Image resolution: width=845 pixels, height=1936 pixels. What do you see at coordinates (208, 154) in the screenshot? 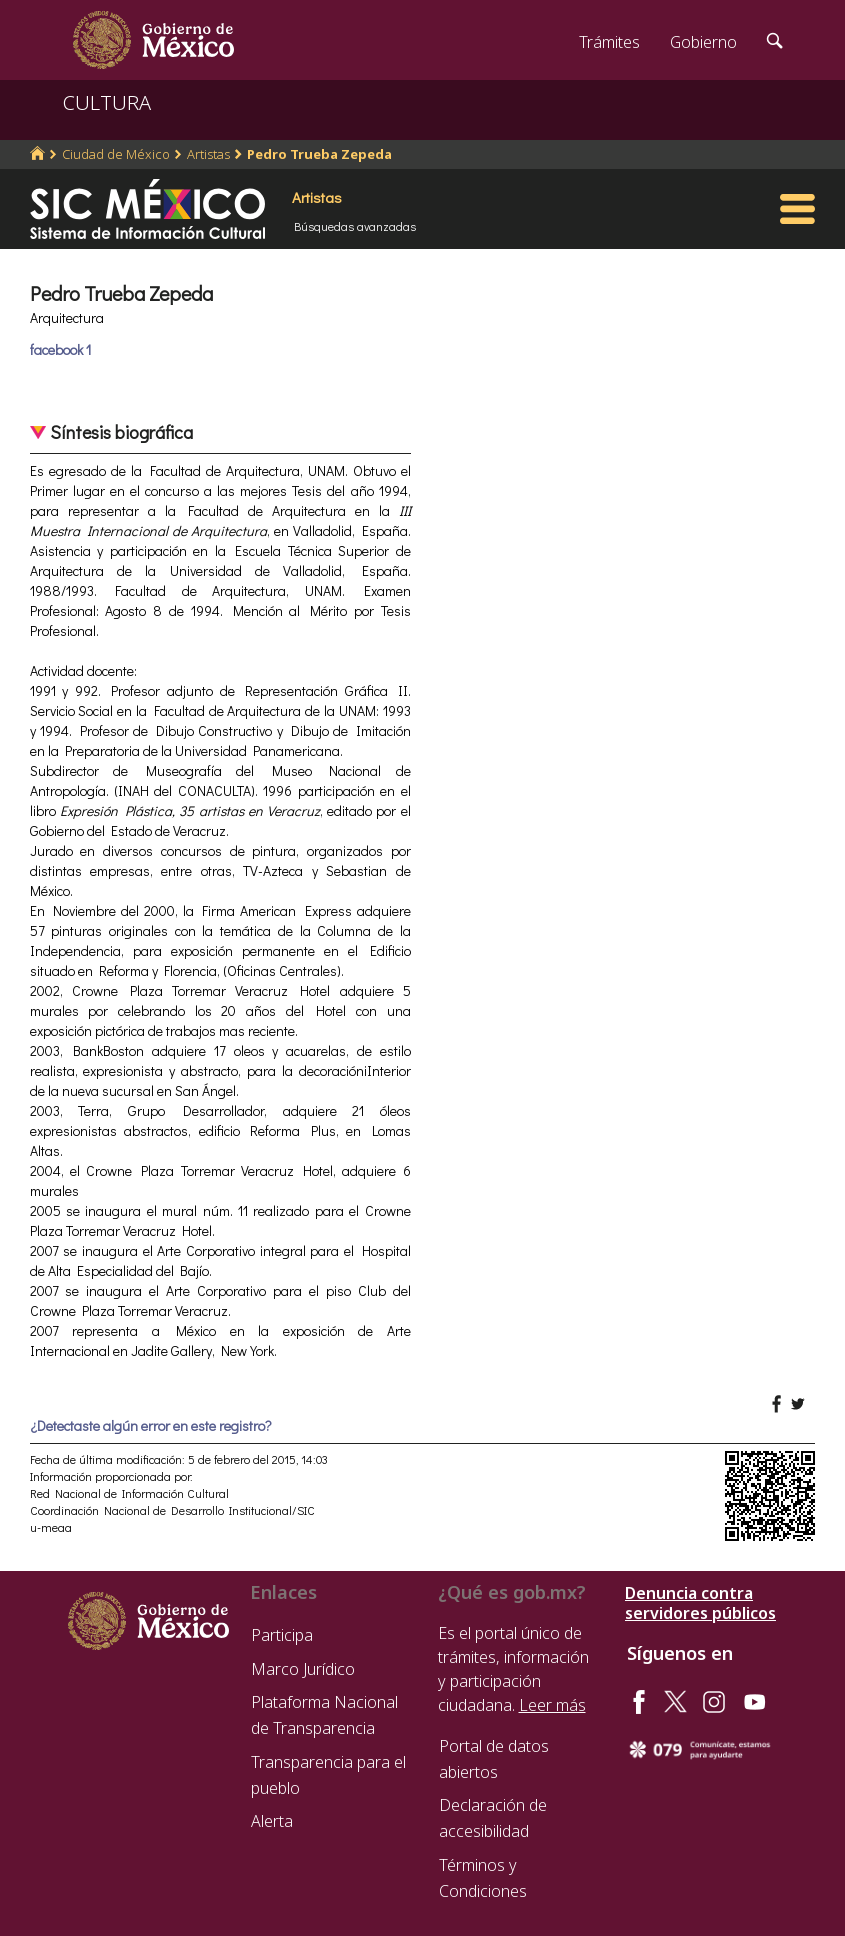
I see `Artistas` at bounding box center [208, 154].